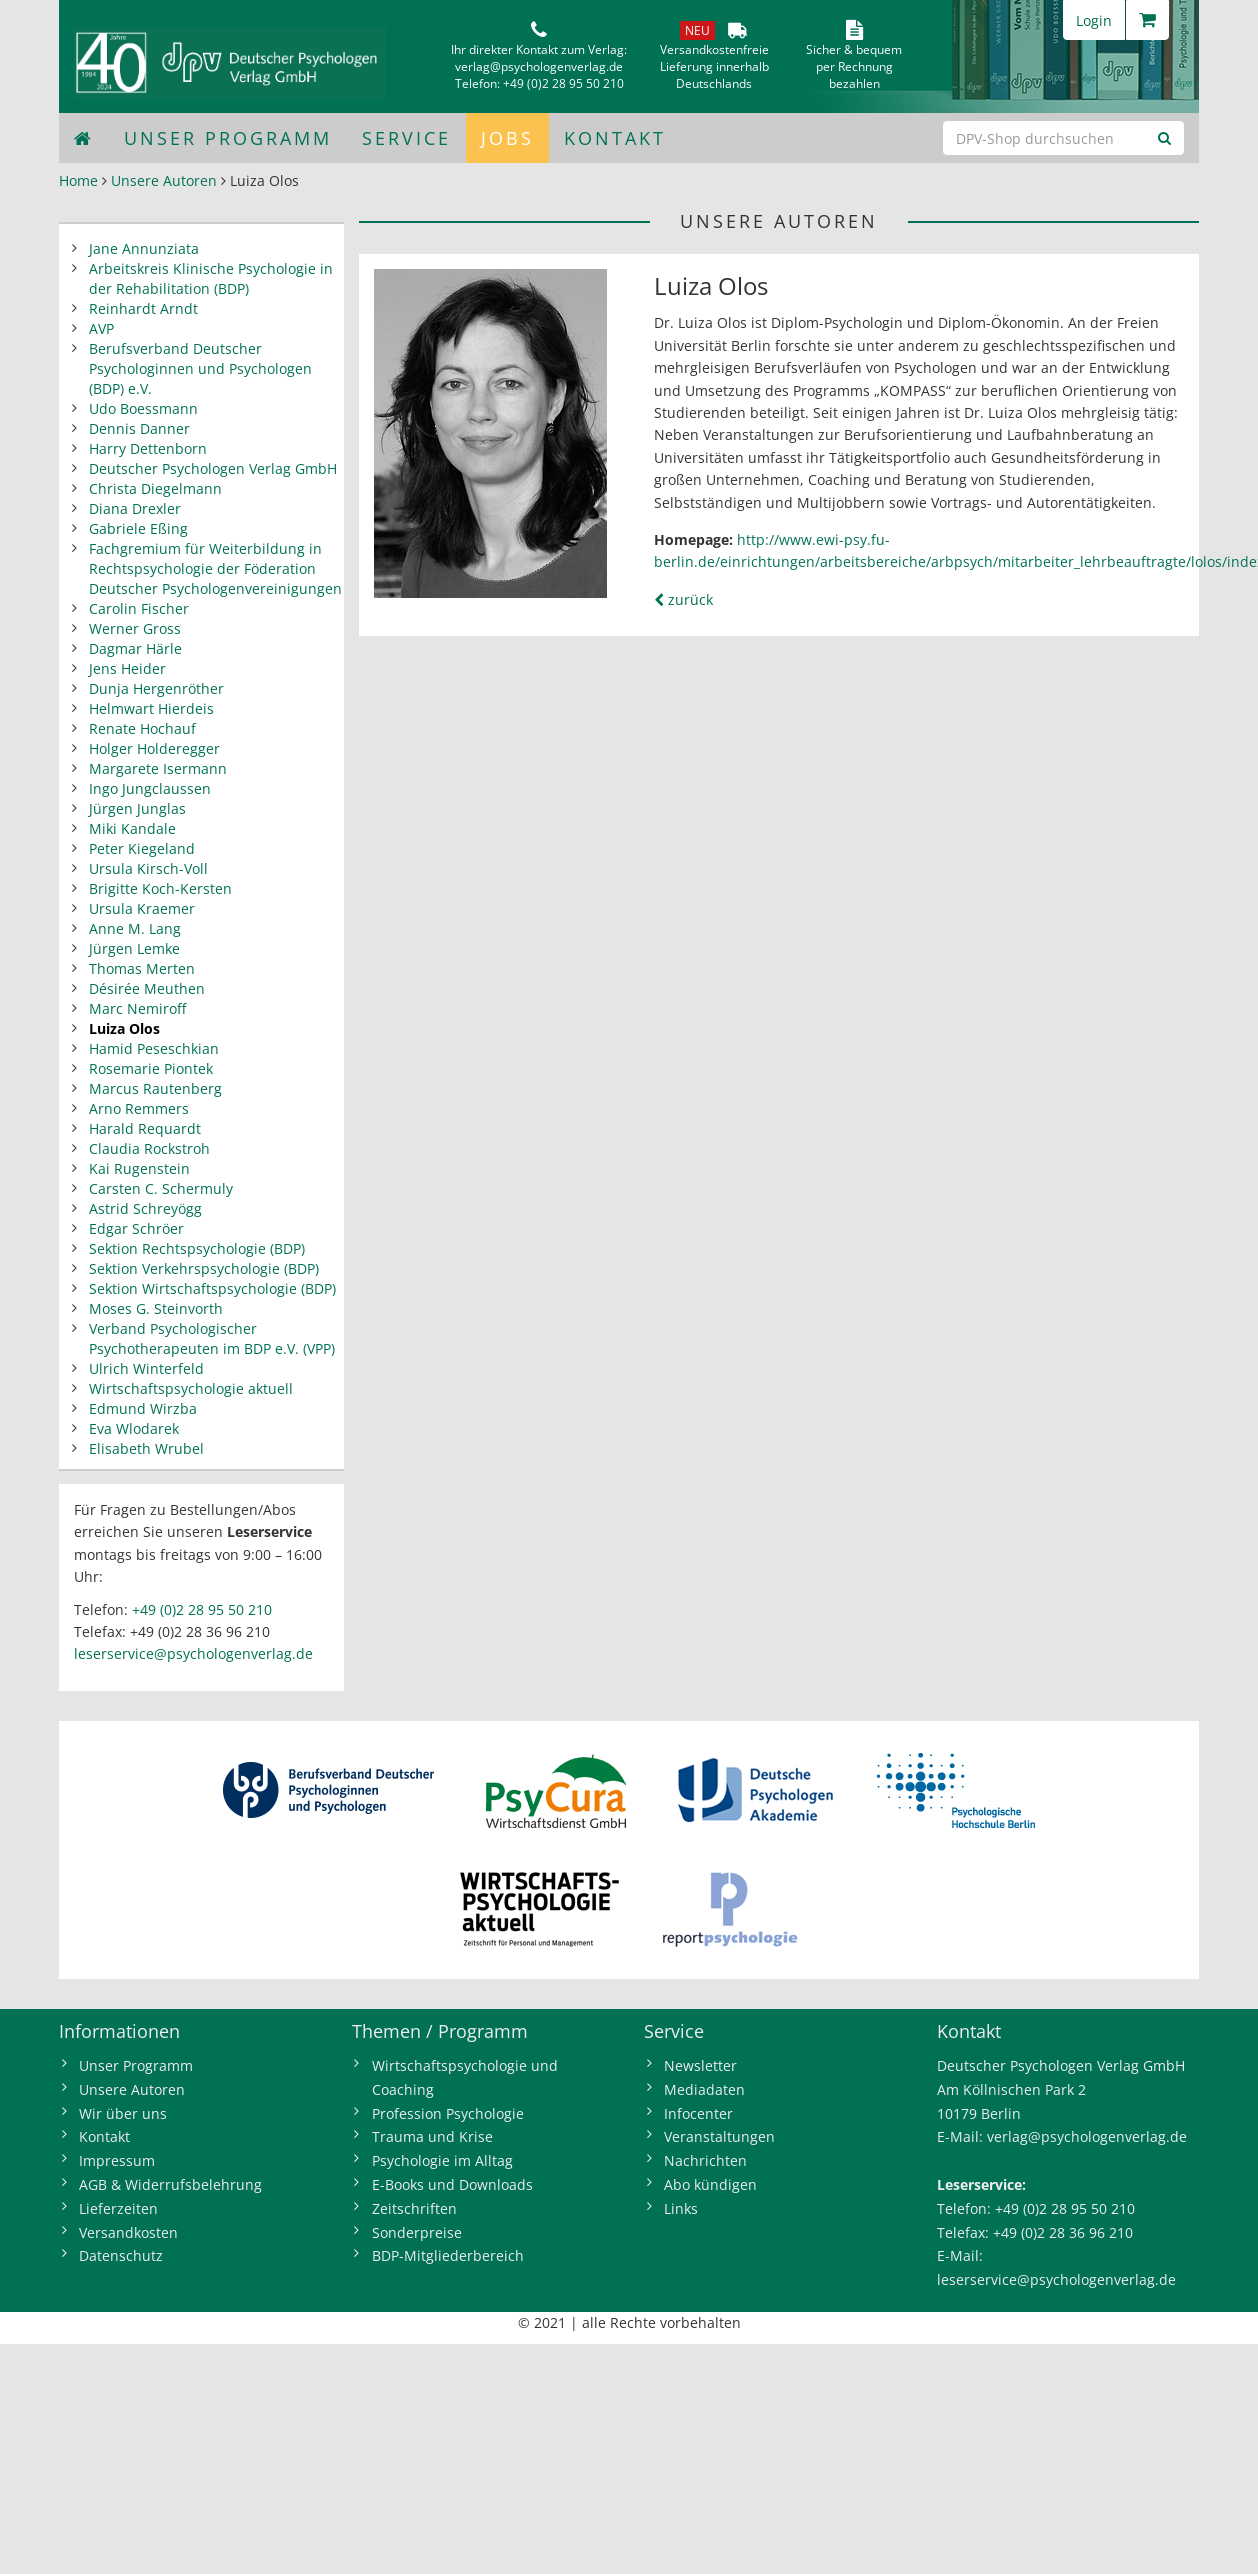  What do you see at coordinates (147, 988) in the screenshot?
I see `Désirée Meuthen` at bounding box center [147, 988].